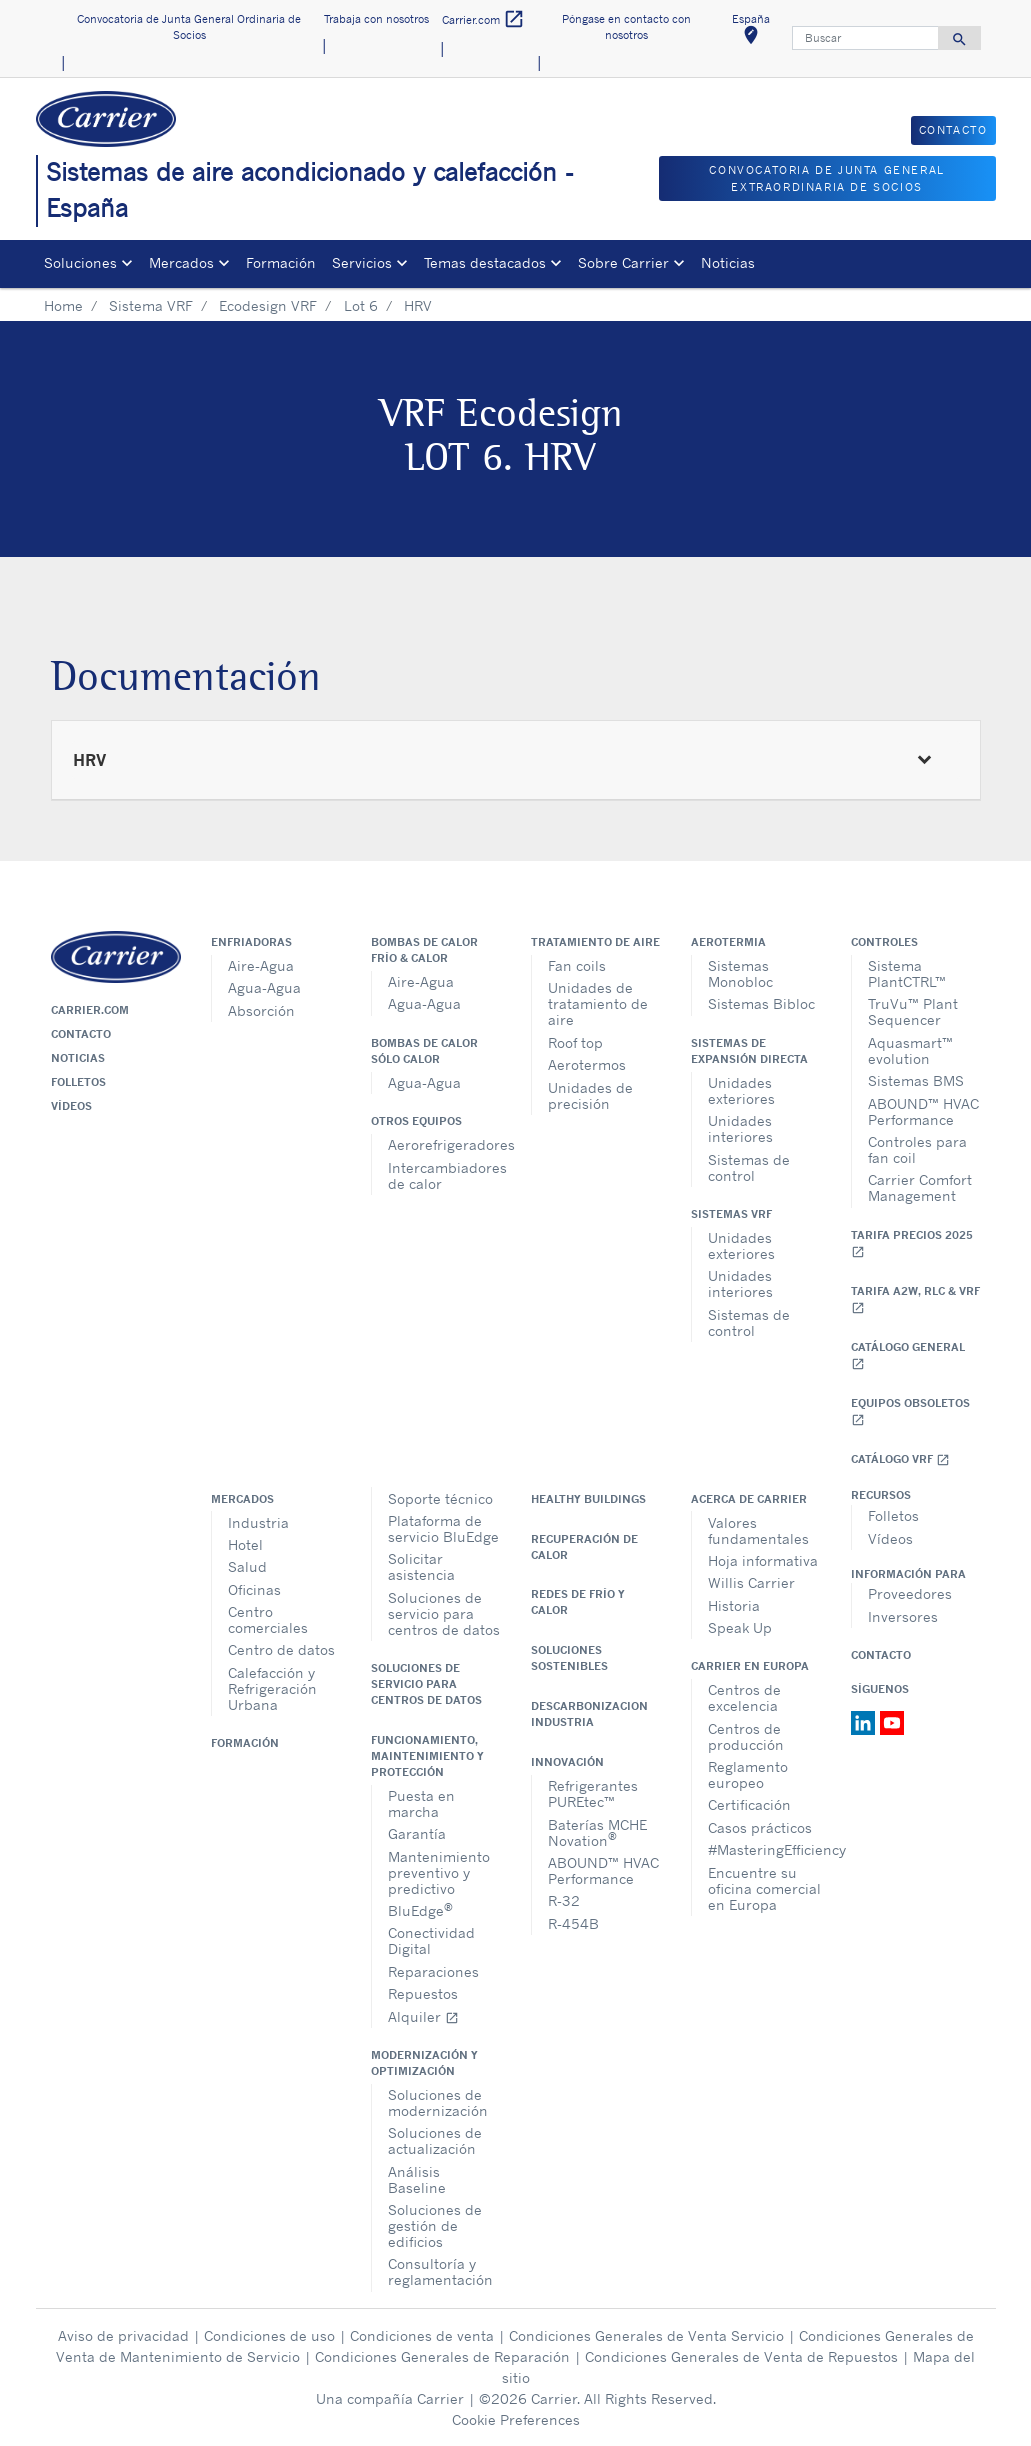 Image resolution: width=1031 pixels, height=2446 pixels. What do you see at coordinates (593, 1793) in the screenshot?
I see `Refrigerantes PUREtec™` at bounding box center [593, 1793].